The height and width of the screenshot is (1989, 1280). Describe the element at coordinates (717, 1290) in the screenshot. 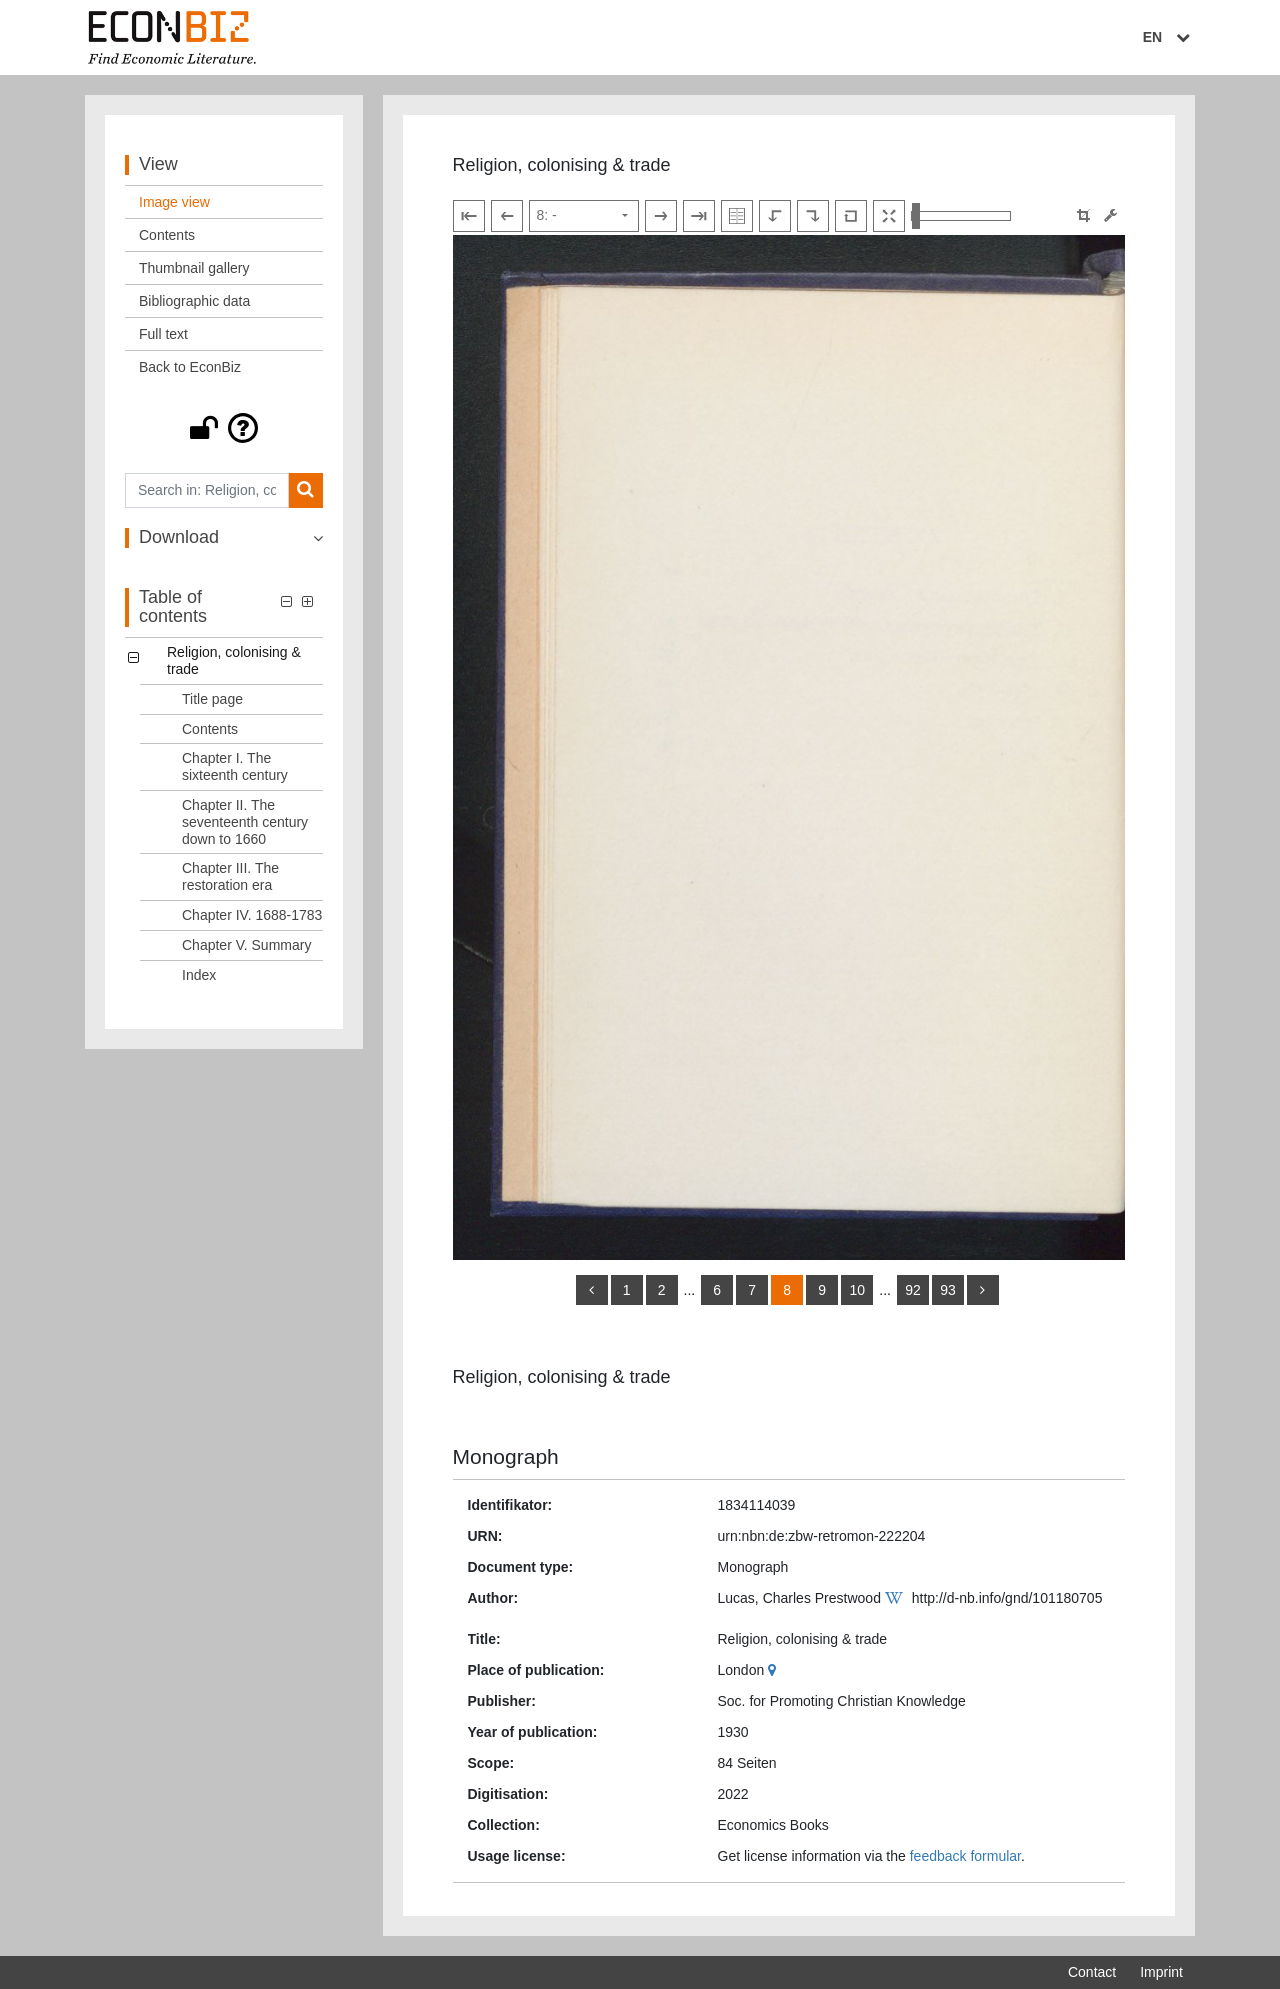

I see `6 [Switch to page 6]` at that location.